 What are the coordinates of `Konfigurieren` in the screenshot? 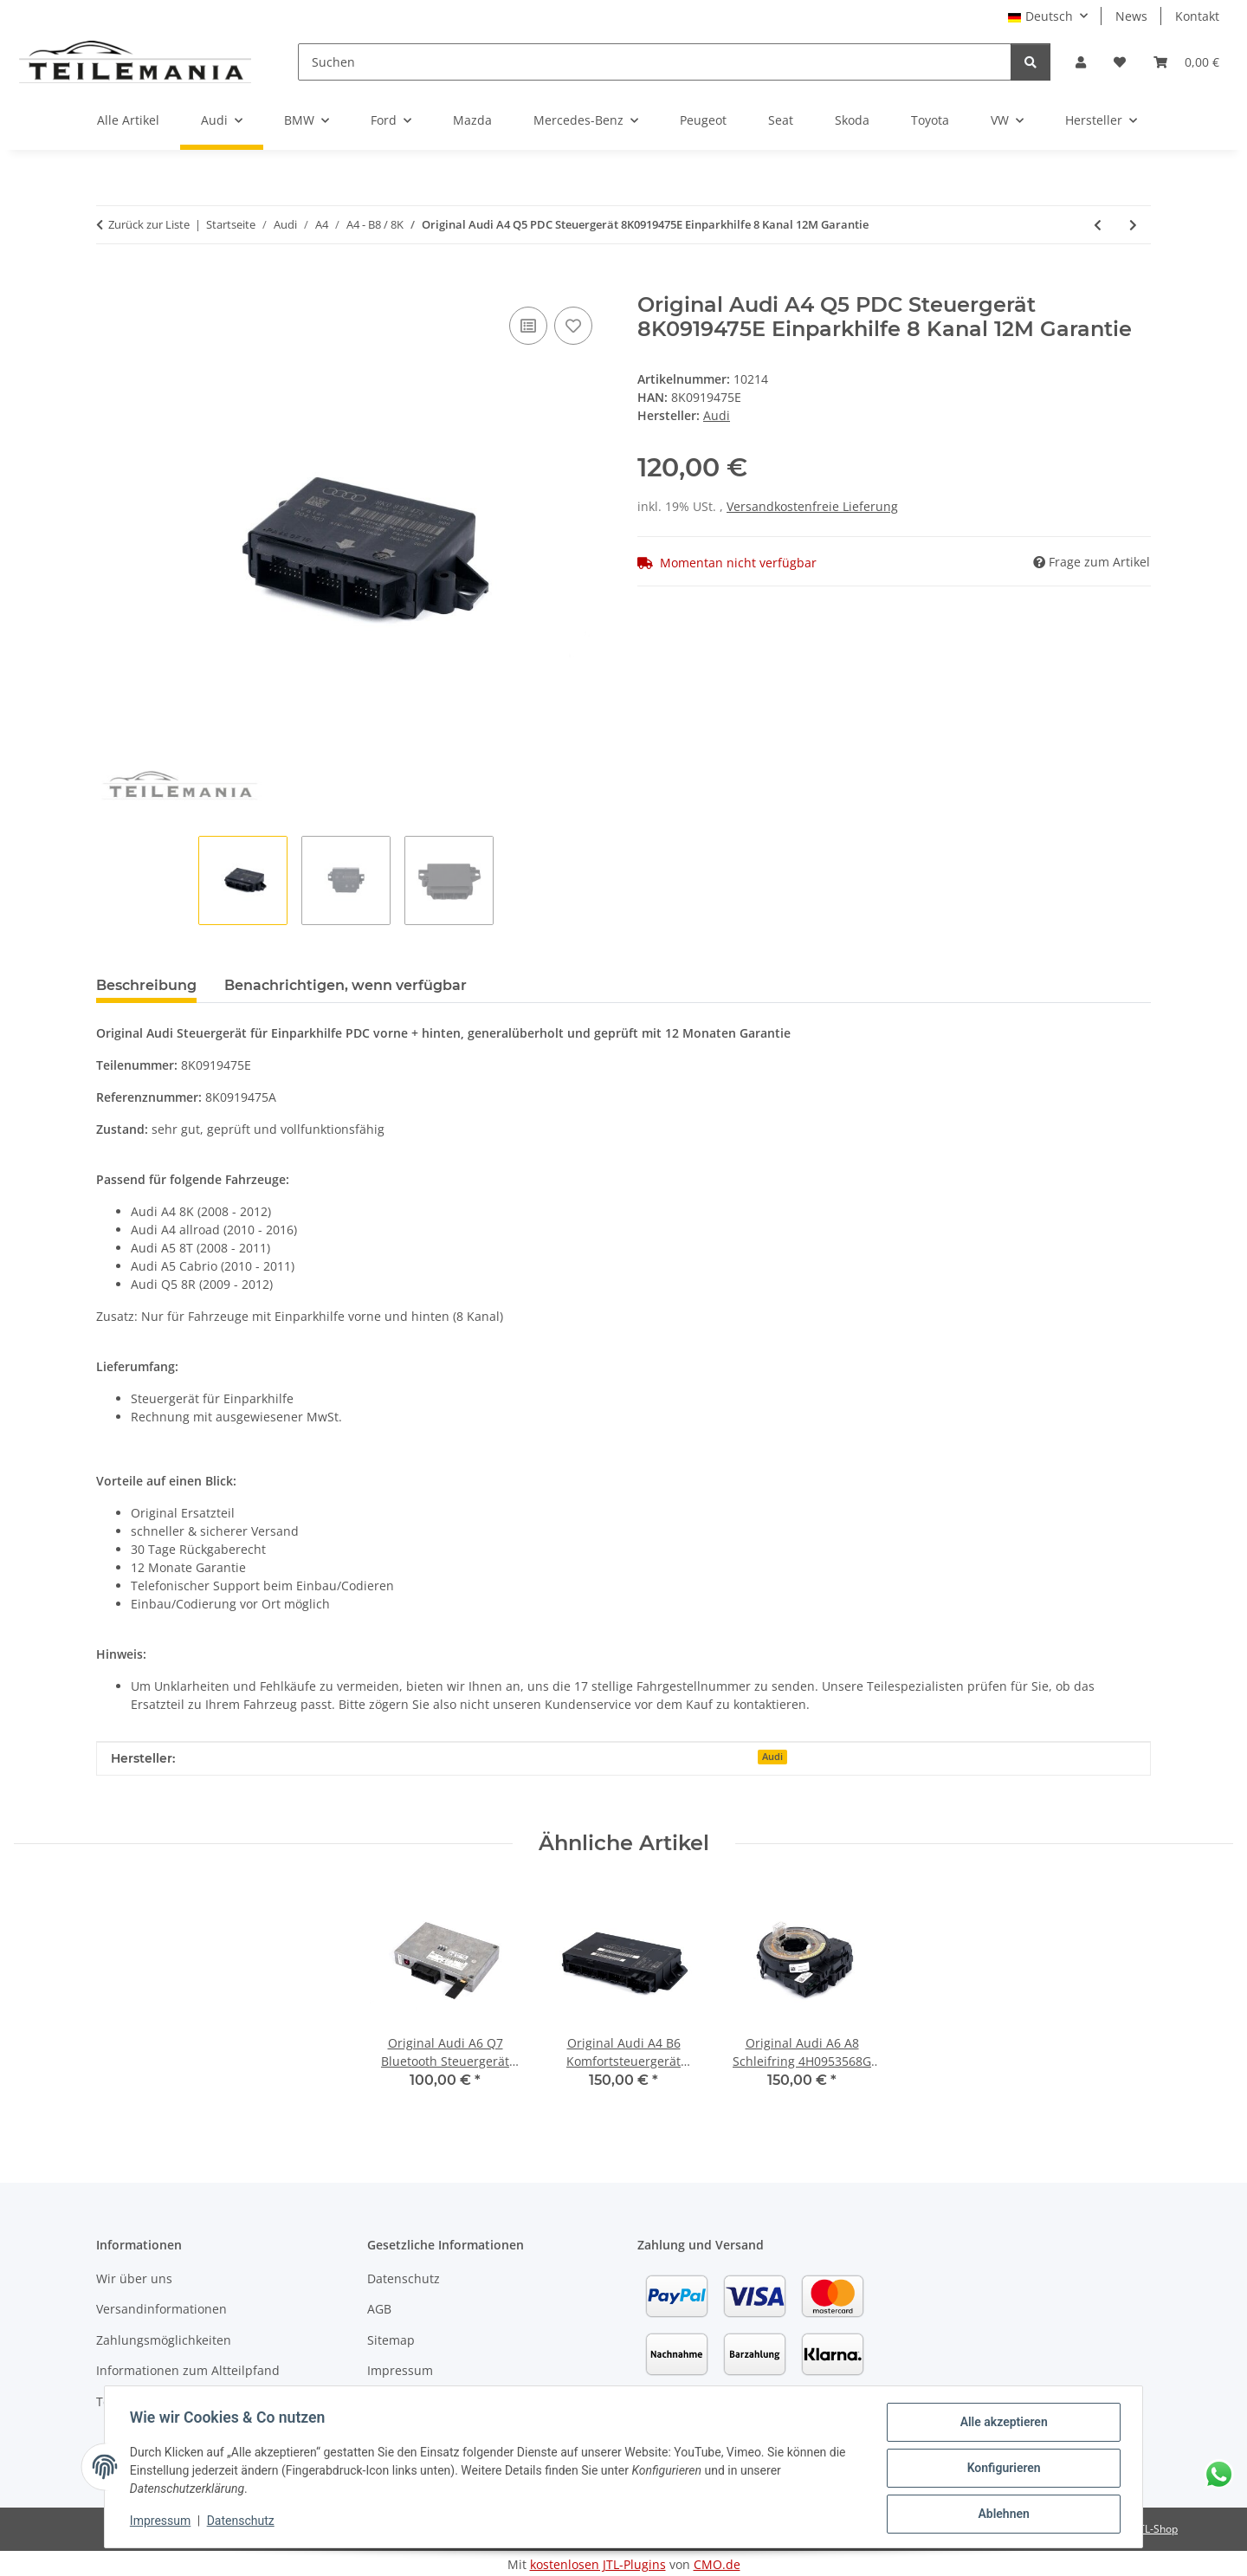 It's located at (1000, 2469).